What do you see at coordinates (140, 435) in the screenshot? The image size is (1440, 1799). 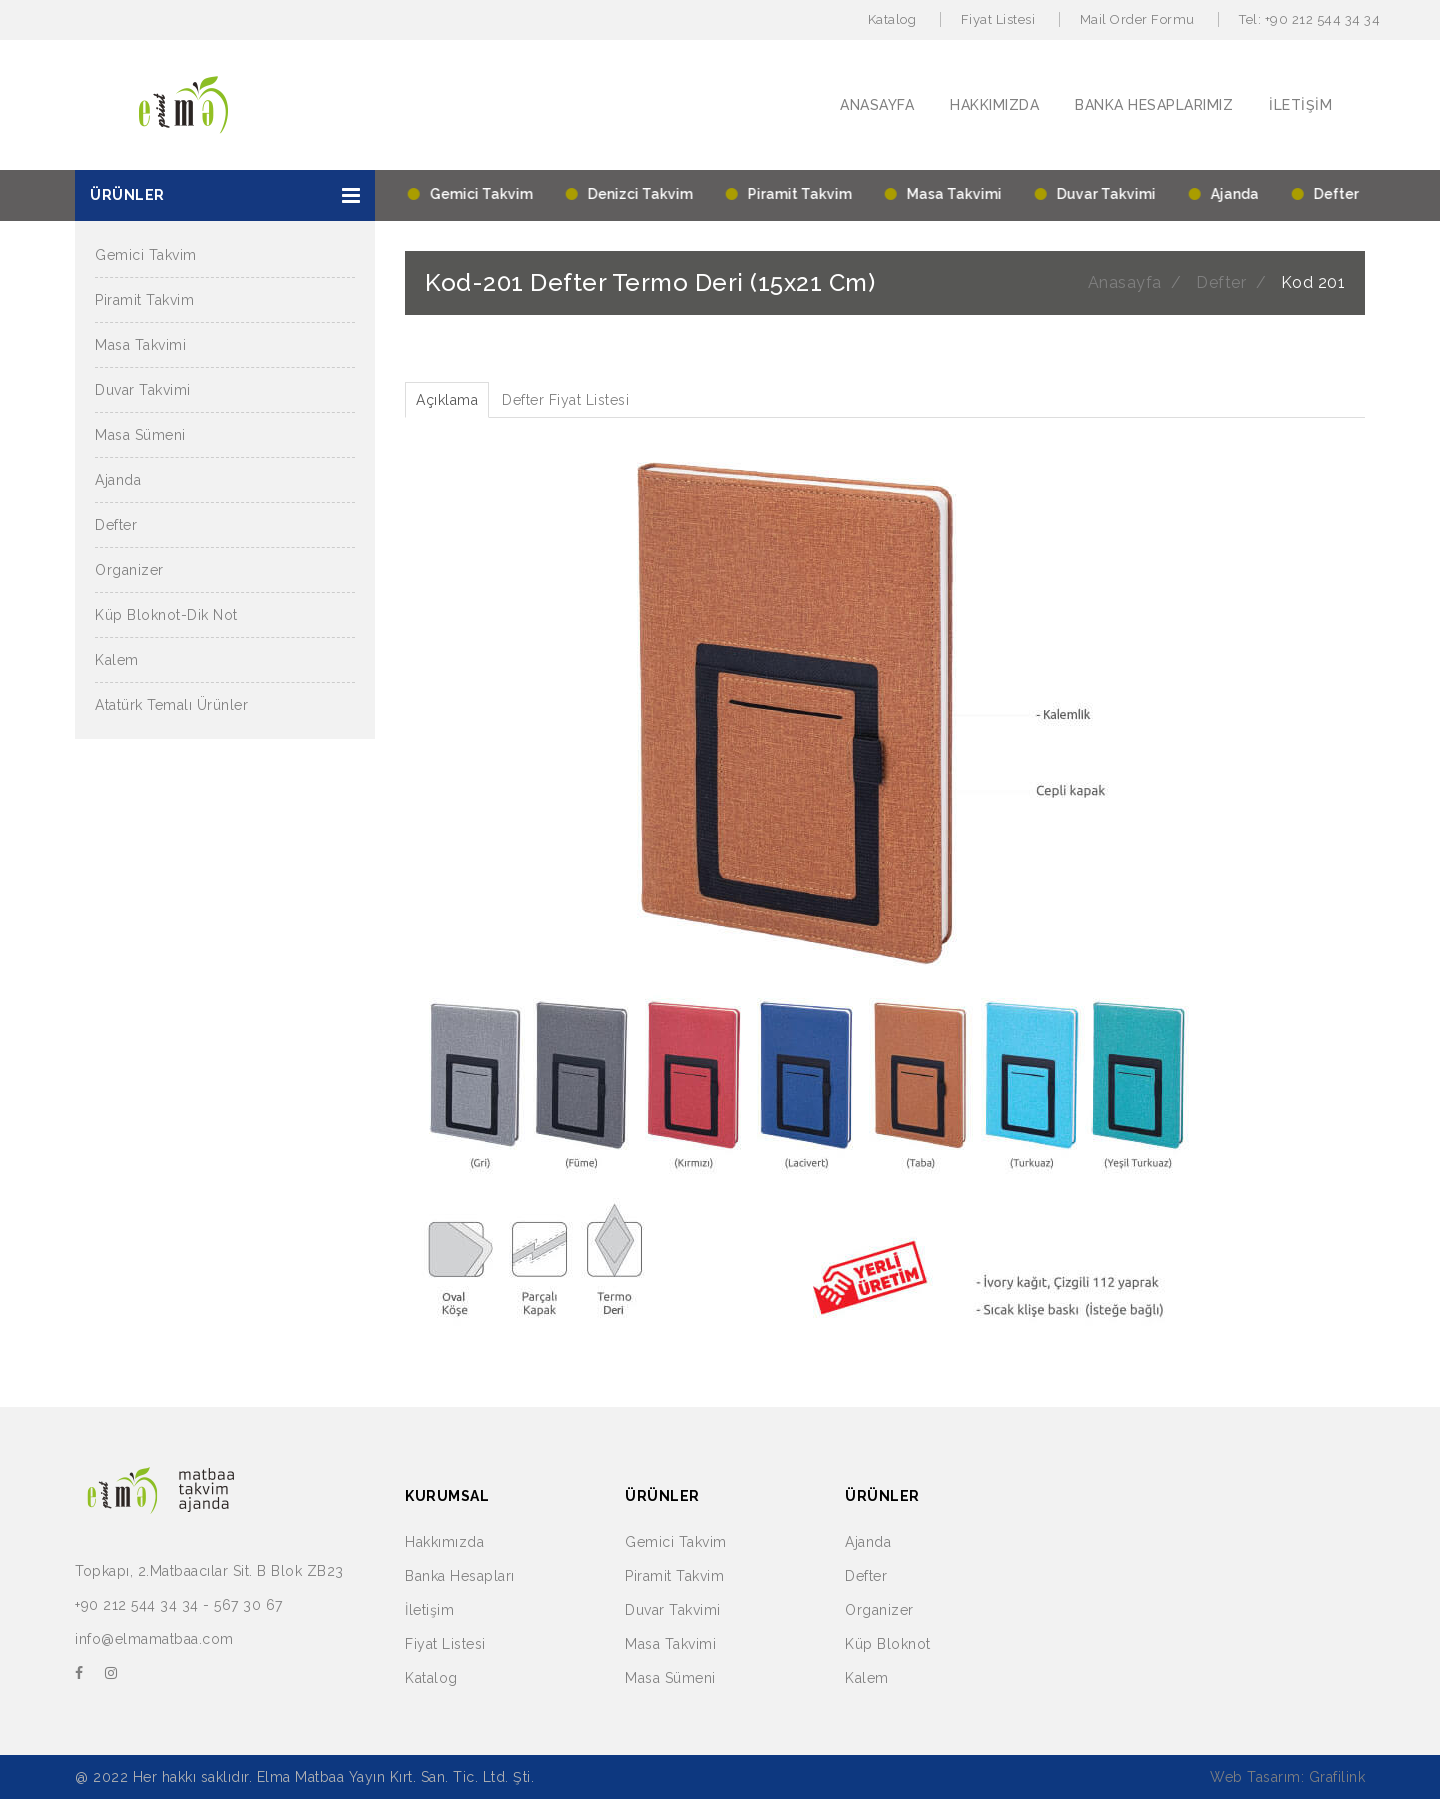 I see `Masa Sümeni` at bounding box center [140, 435].